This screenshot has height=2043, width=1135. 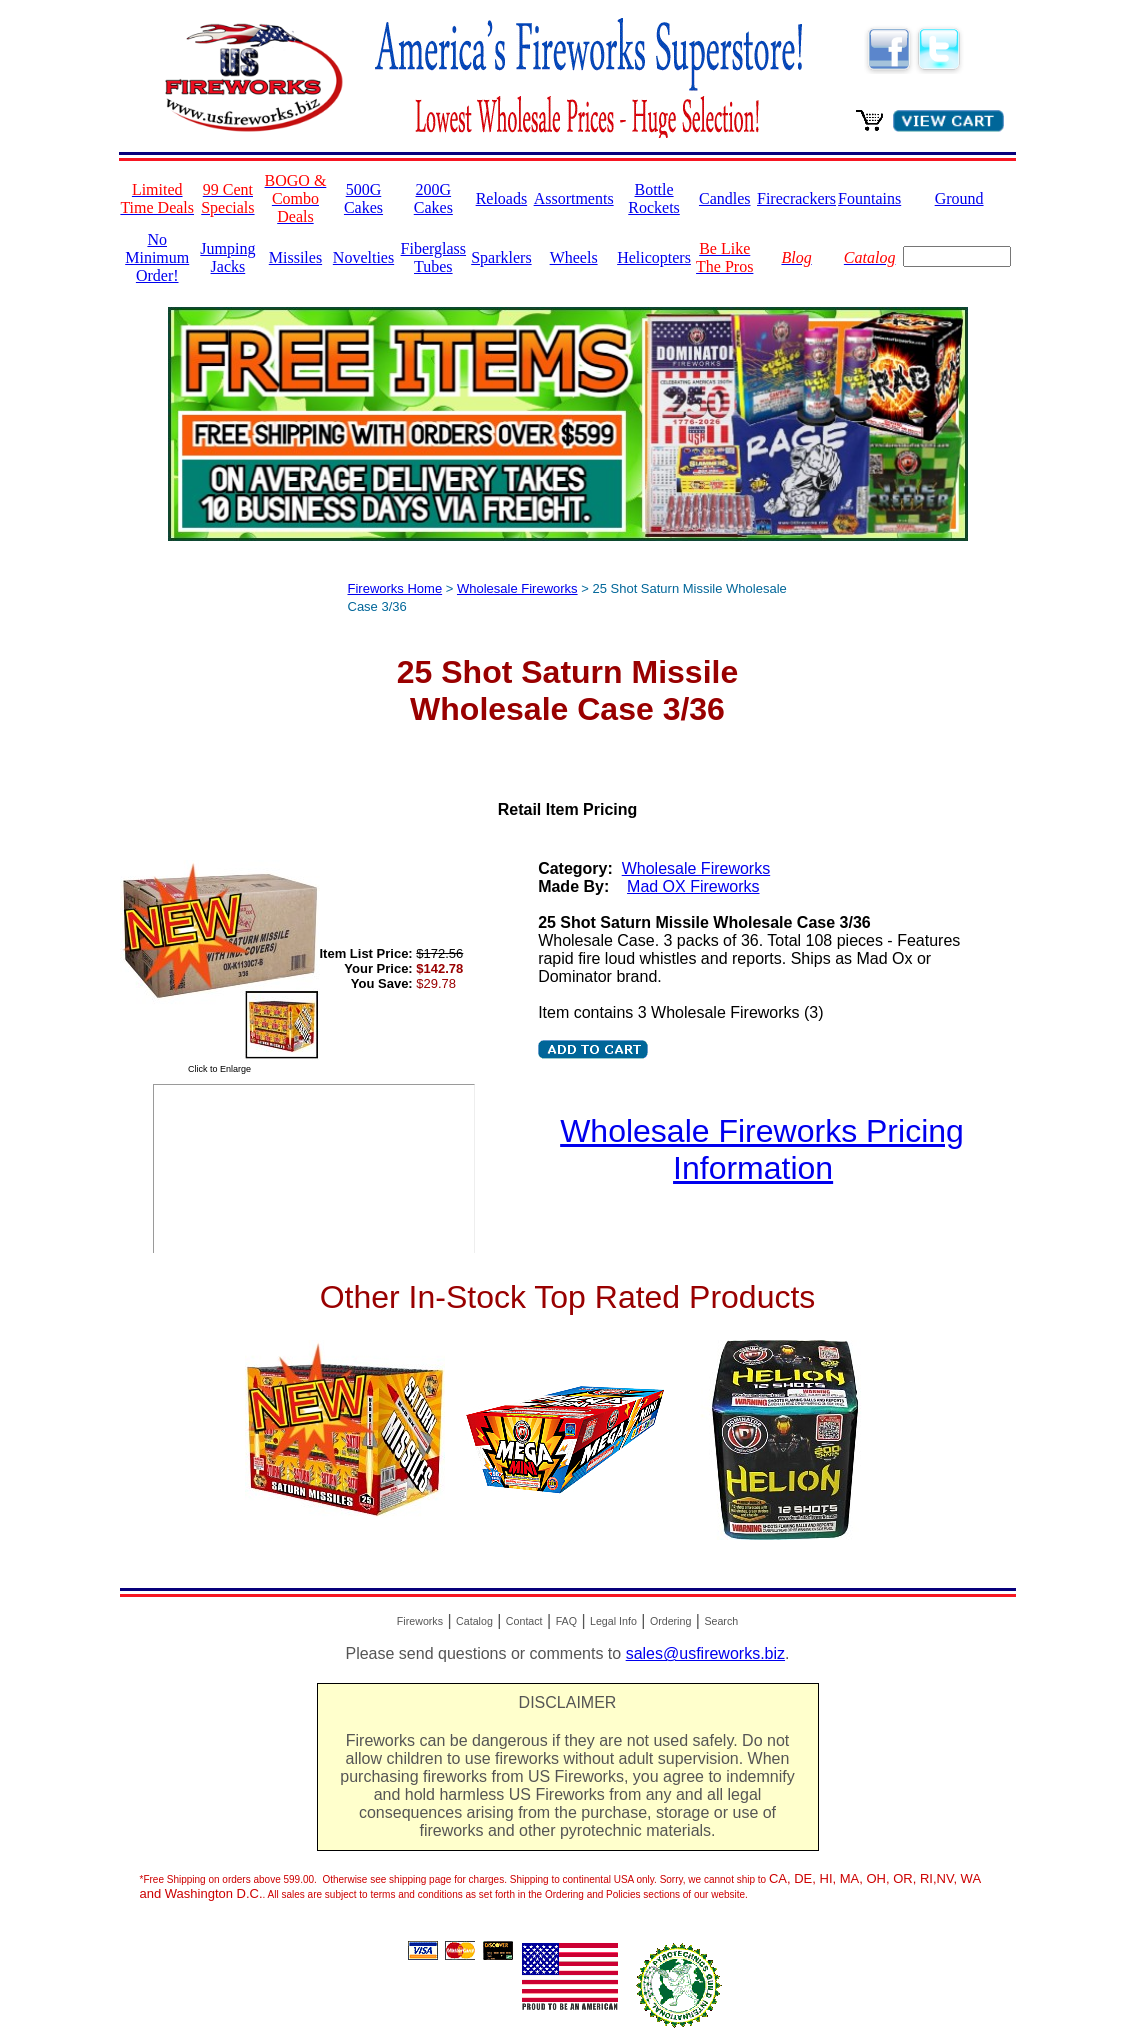 What do you see at coordinates (295, 257) in the screenshot?
I see `Missiles` at bounding box center [295, 257].